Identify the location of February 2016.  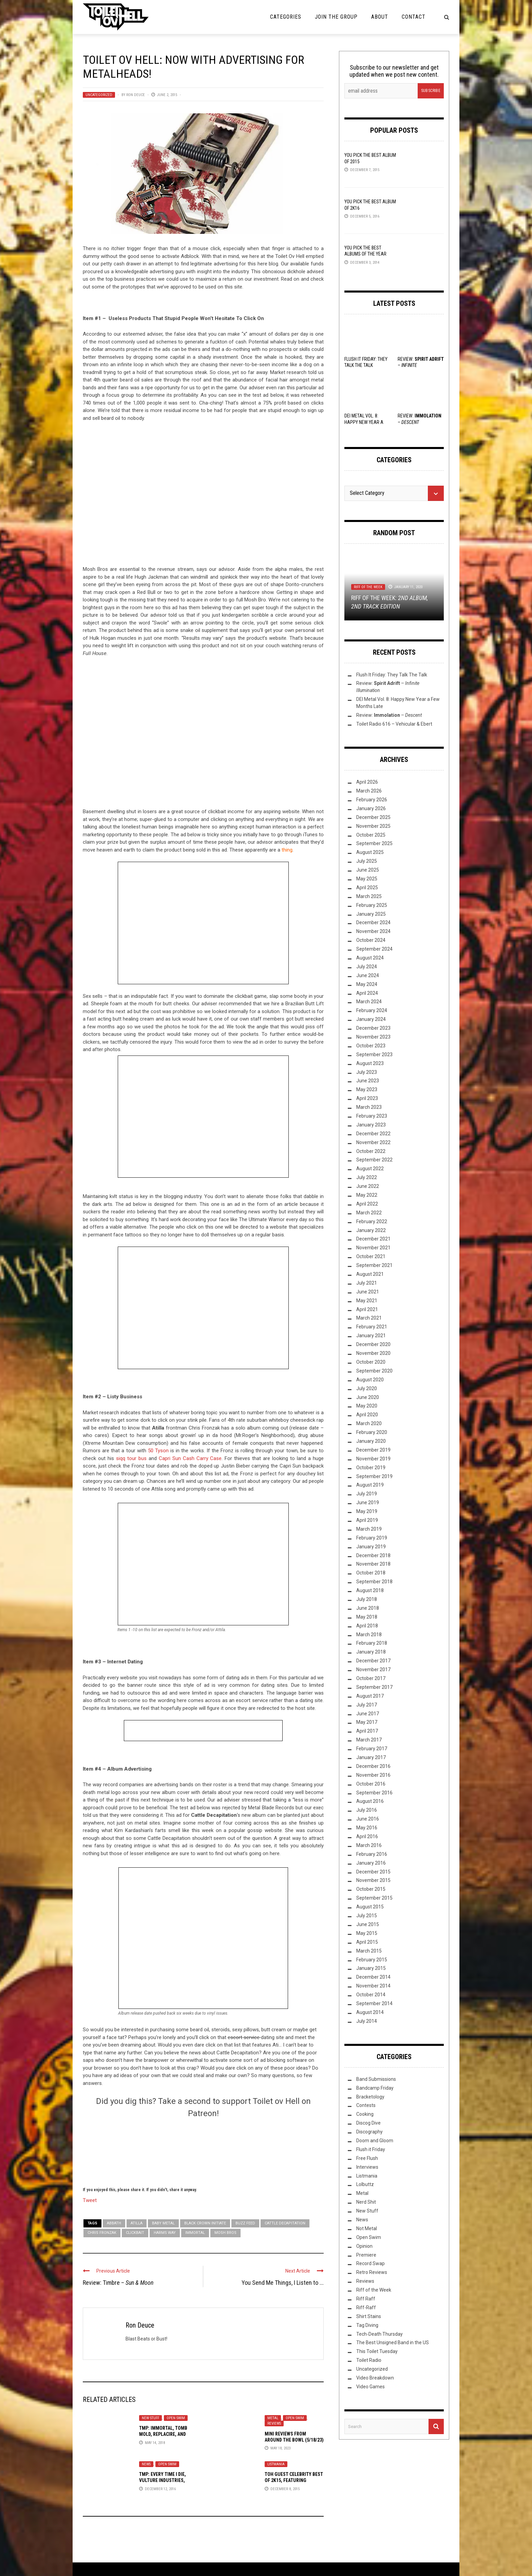
(371, 1854).